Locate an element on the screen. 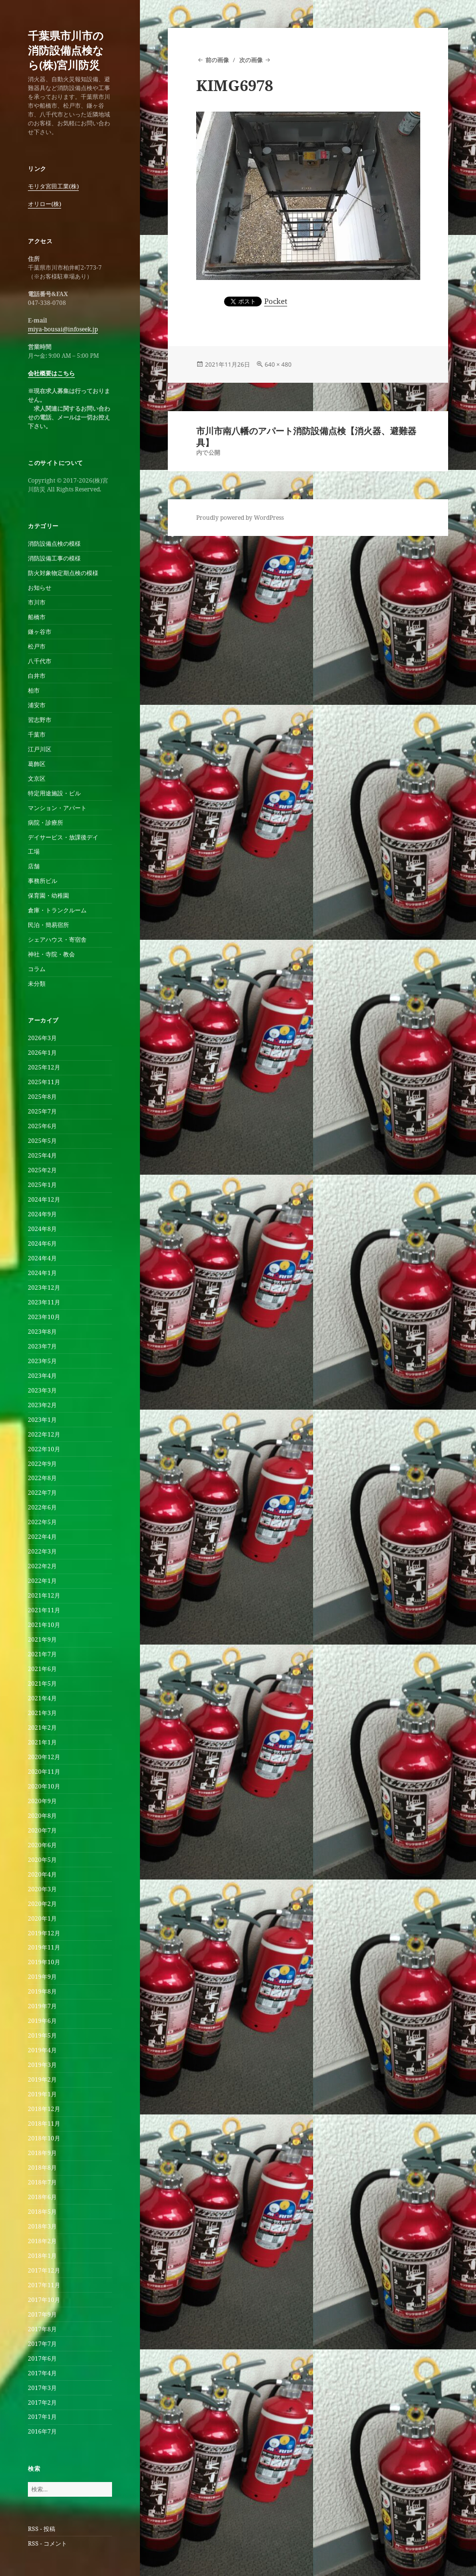 The image size is (476, 2576). 2022年7月 is located at coordinates (42, 1492).